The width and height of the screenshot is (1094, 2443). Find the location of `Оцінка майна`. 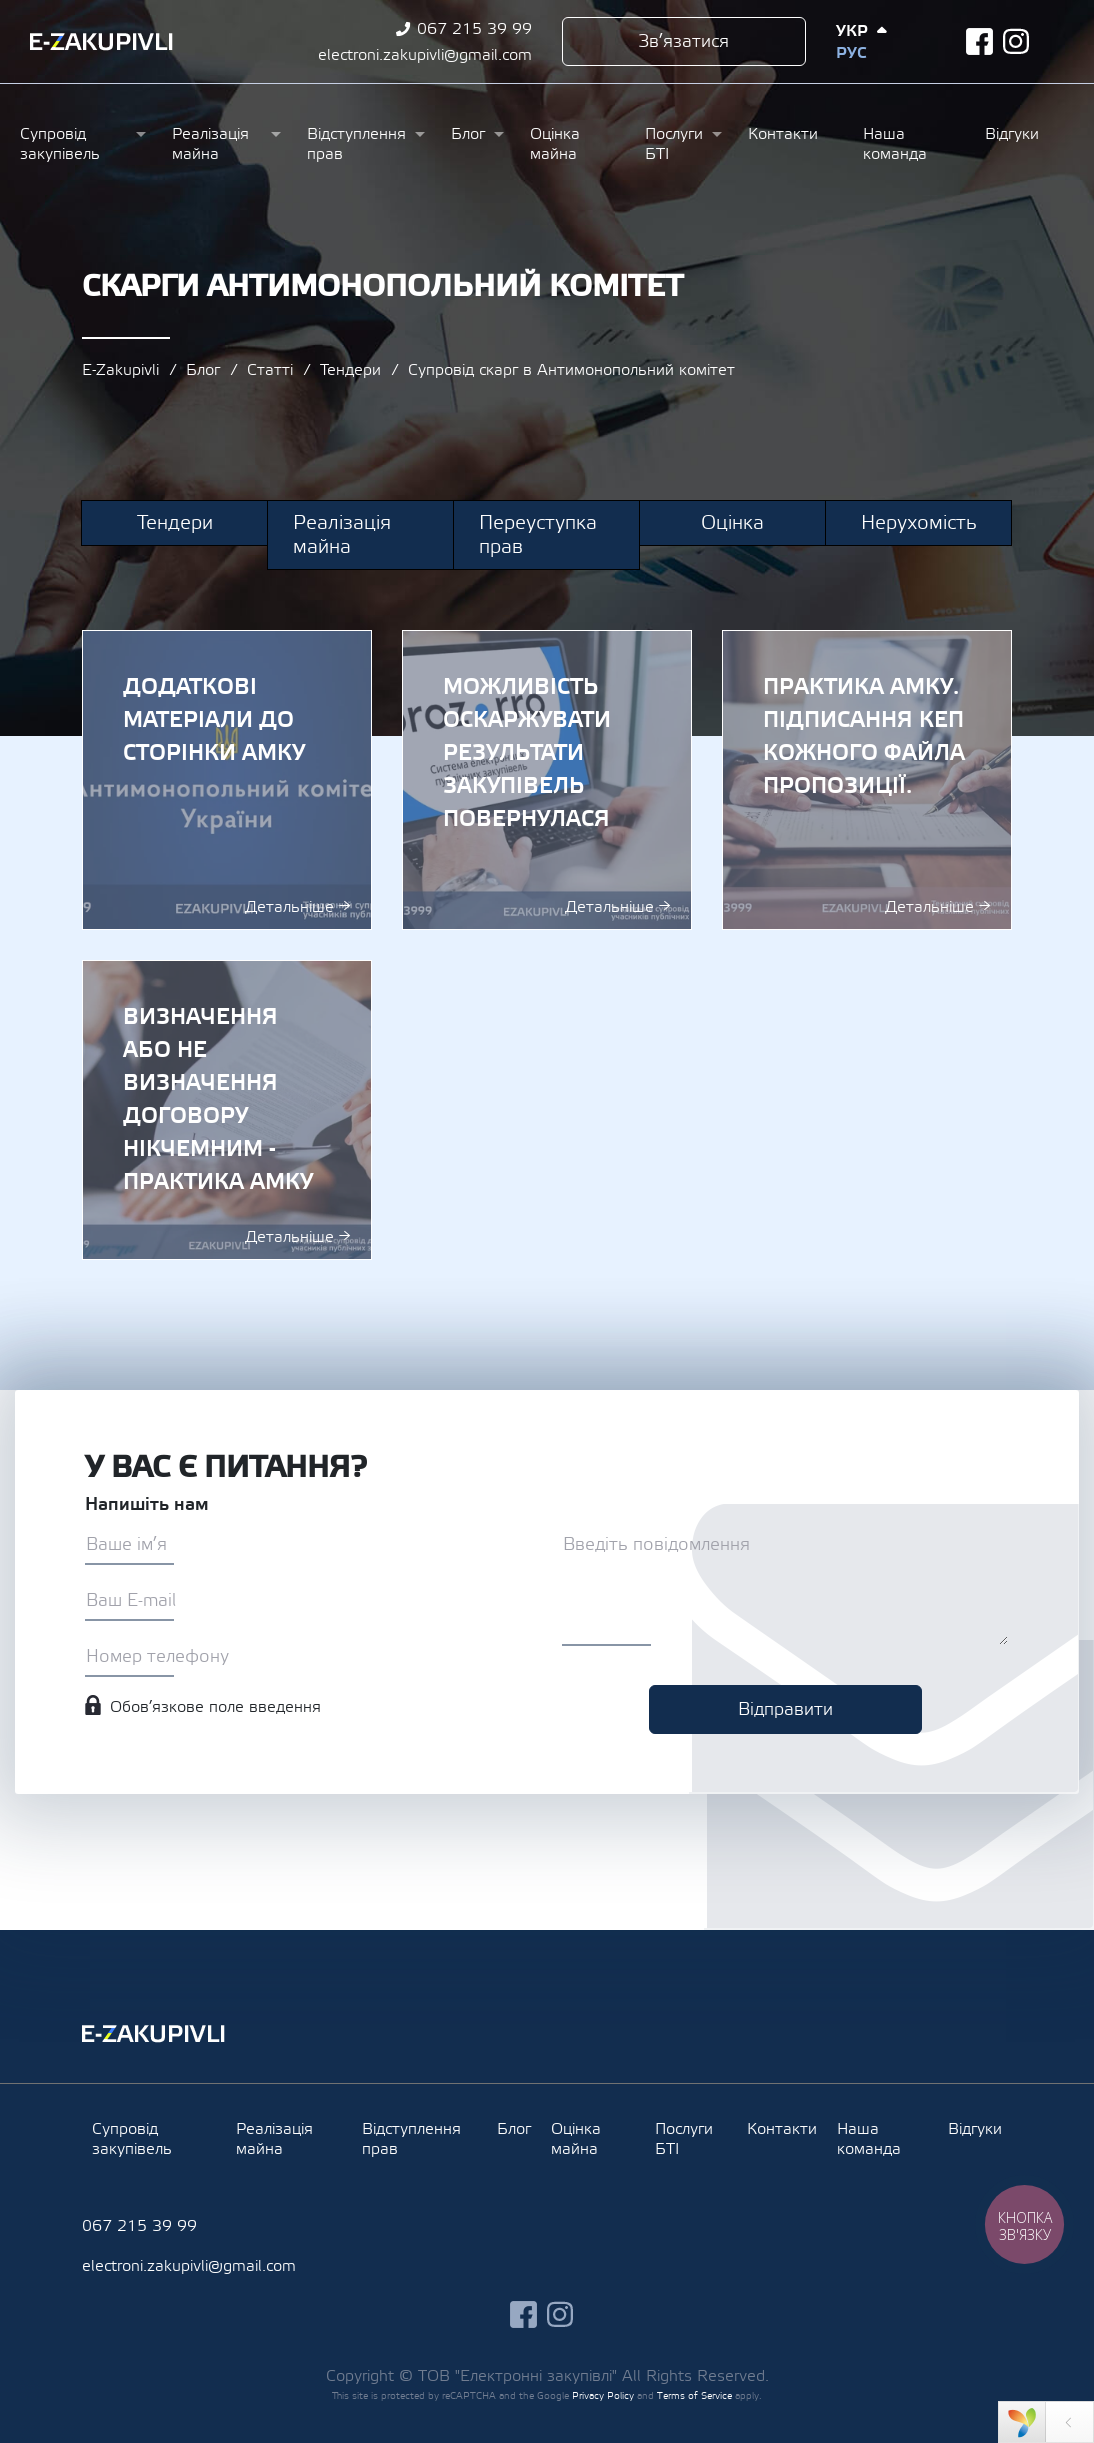

Оцінка майна is located at coordinates (555, 144).